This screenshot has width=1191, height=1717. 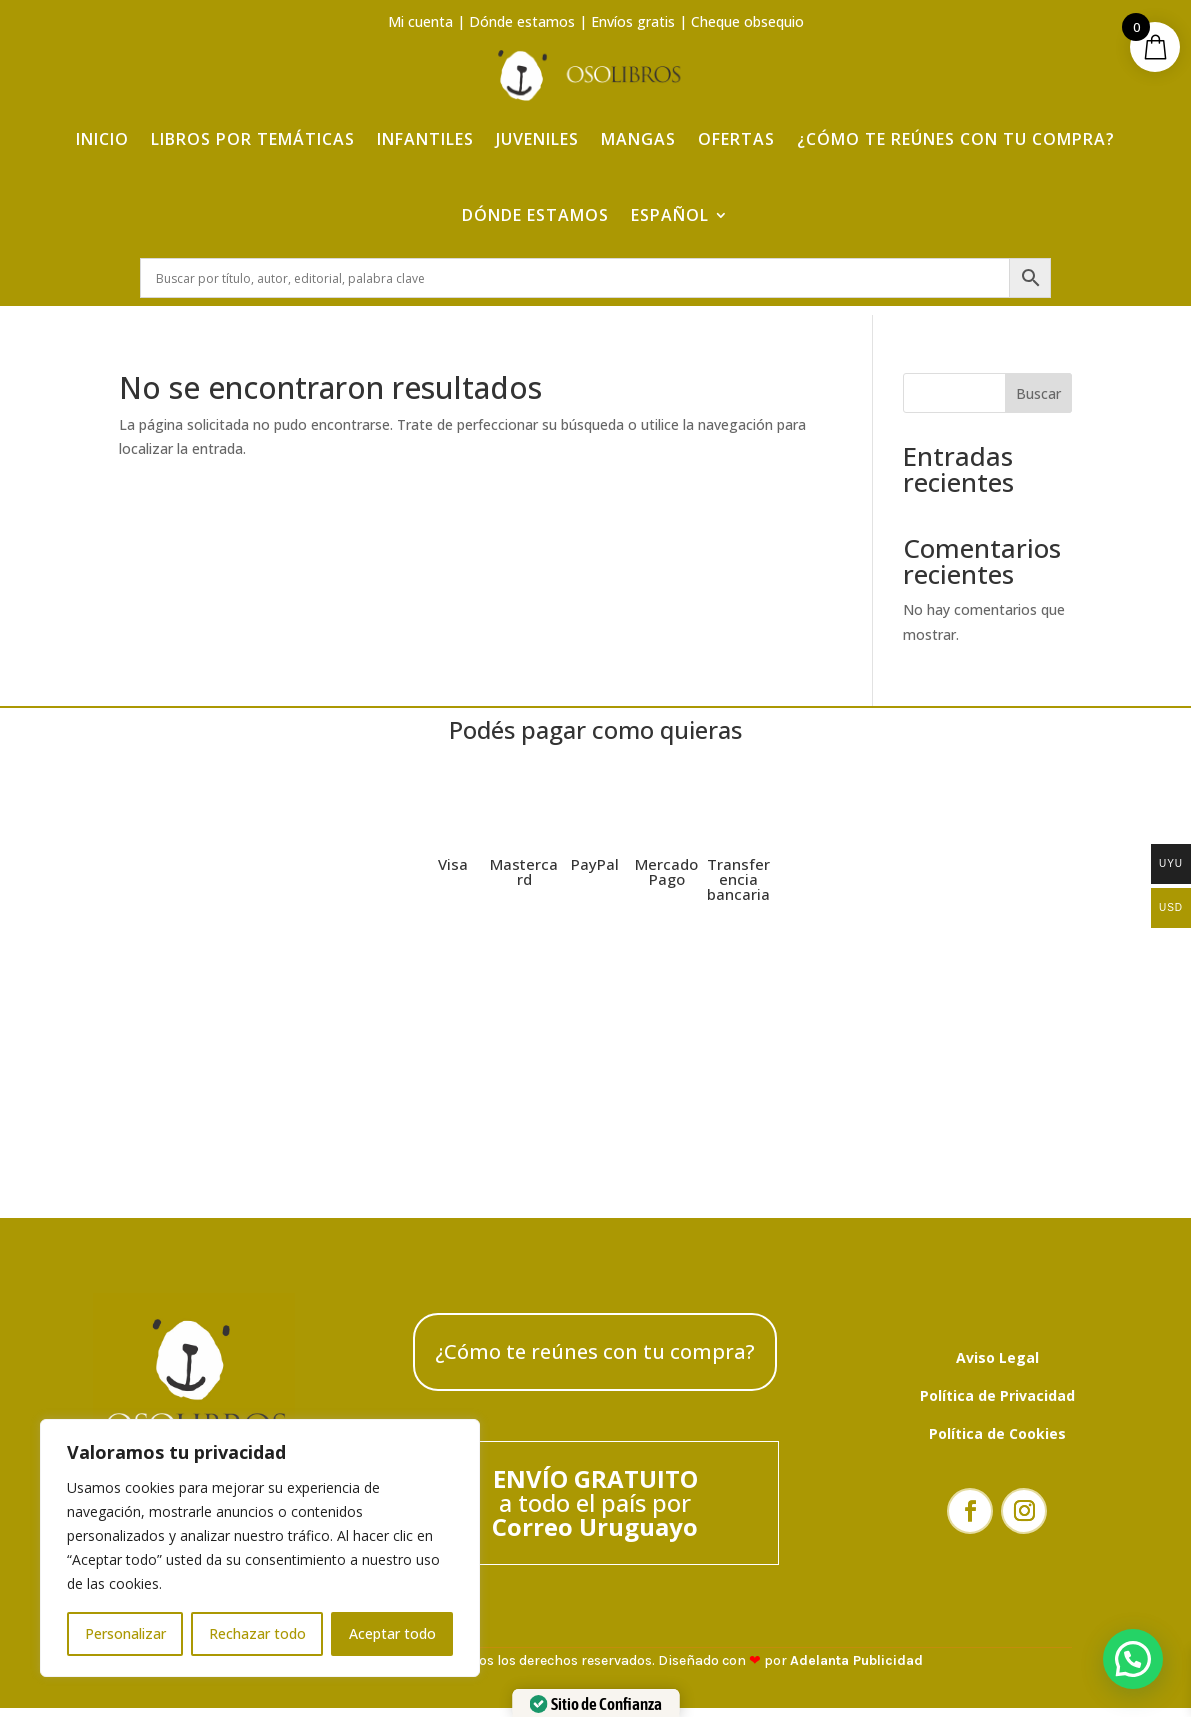 I want to click on Juveniles, so click(x=537, y=122).